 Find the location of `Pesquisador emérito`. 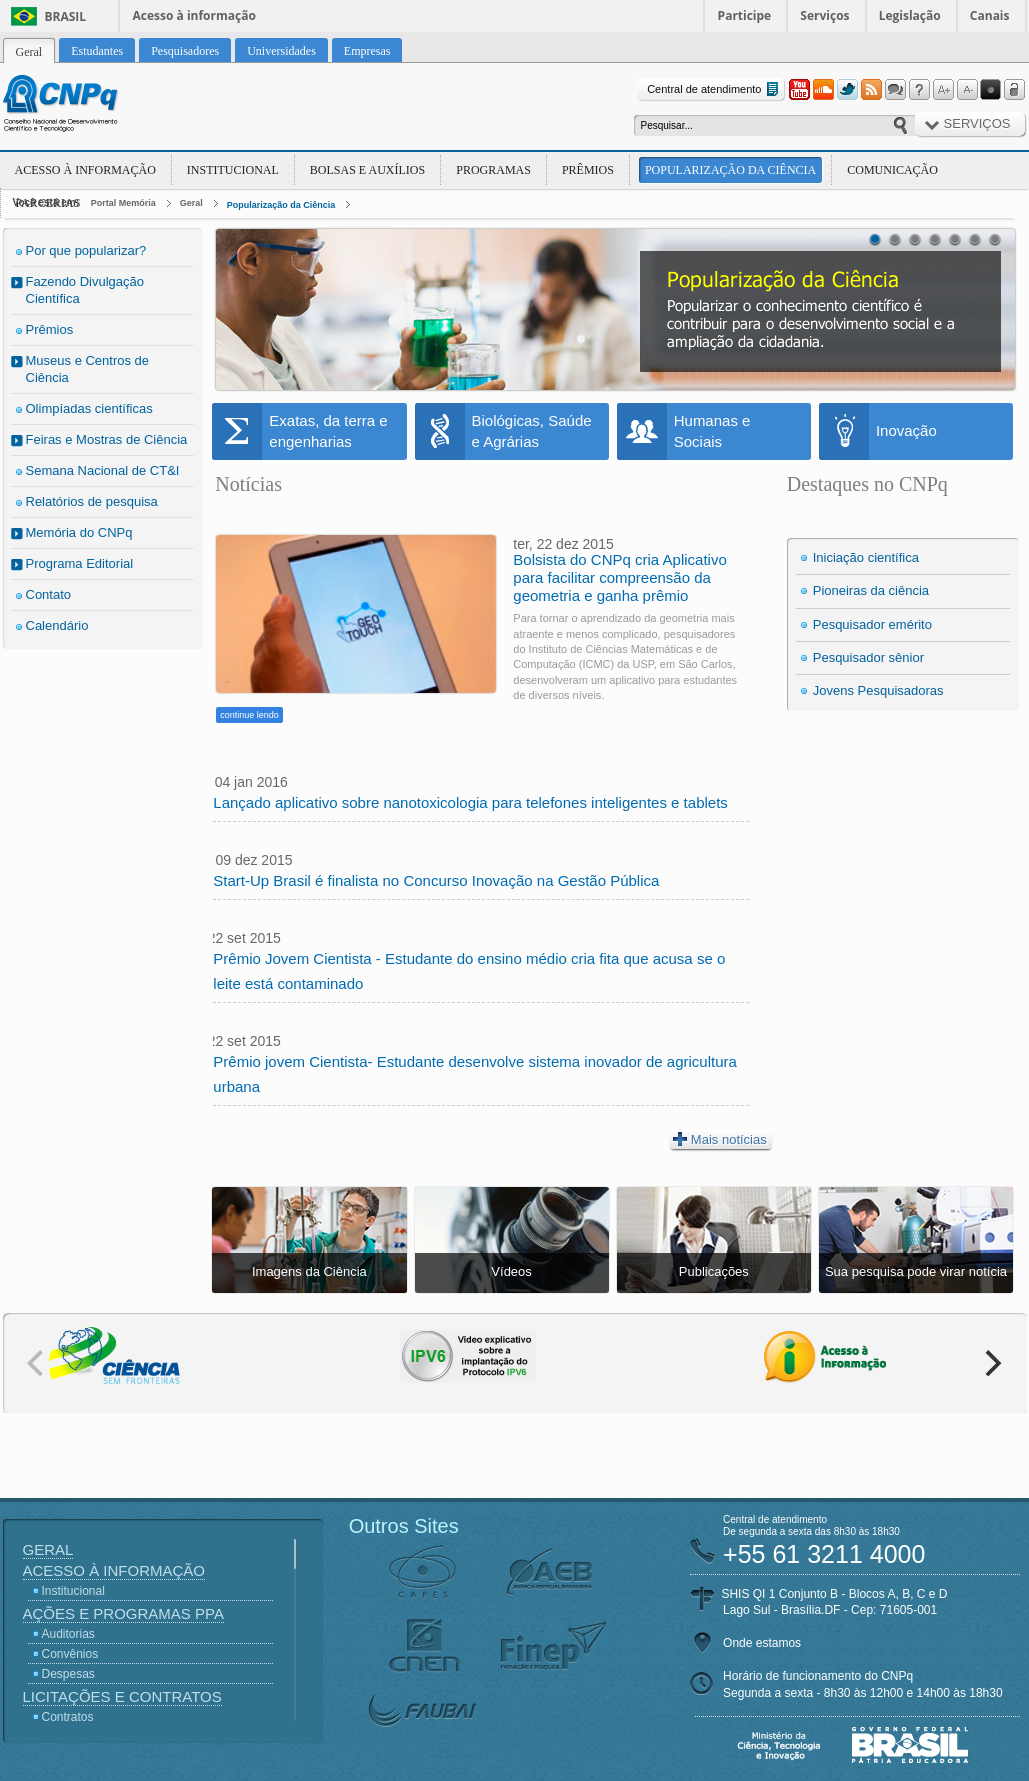

Pesquisador emérito is located at coordinates (872, 624).